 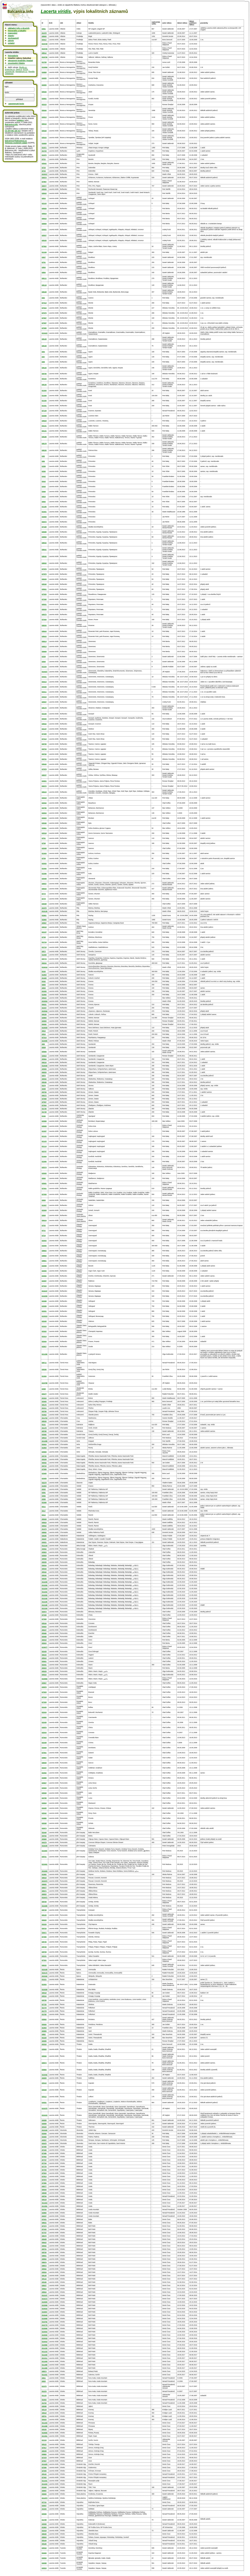 I want to click on id8309, so click(x=44, y=579).